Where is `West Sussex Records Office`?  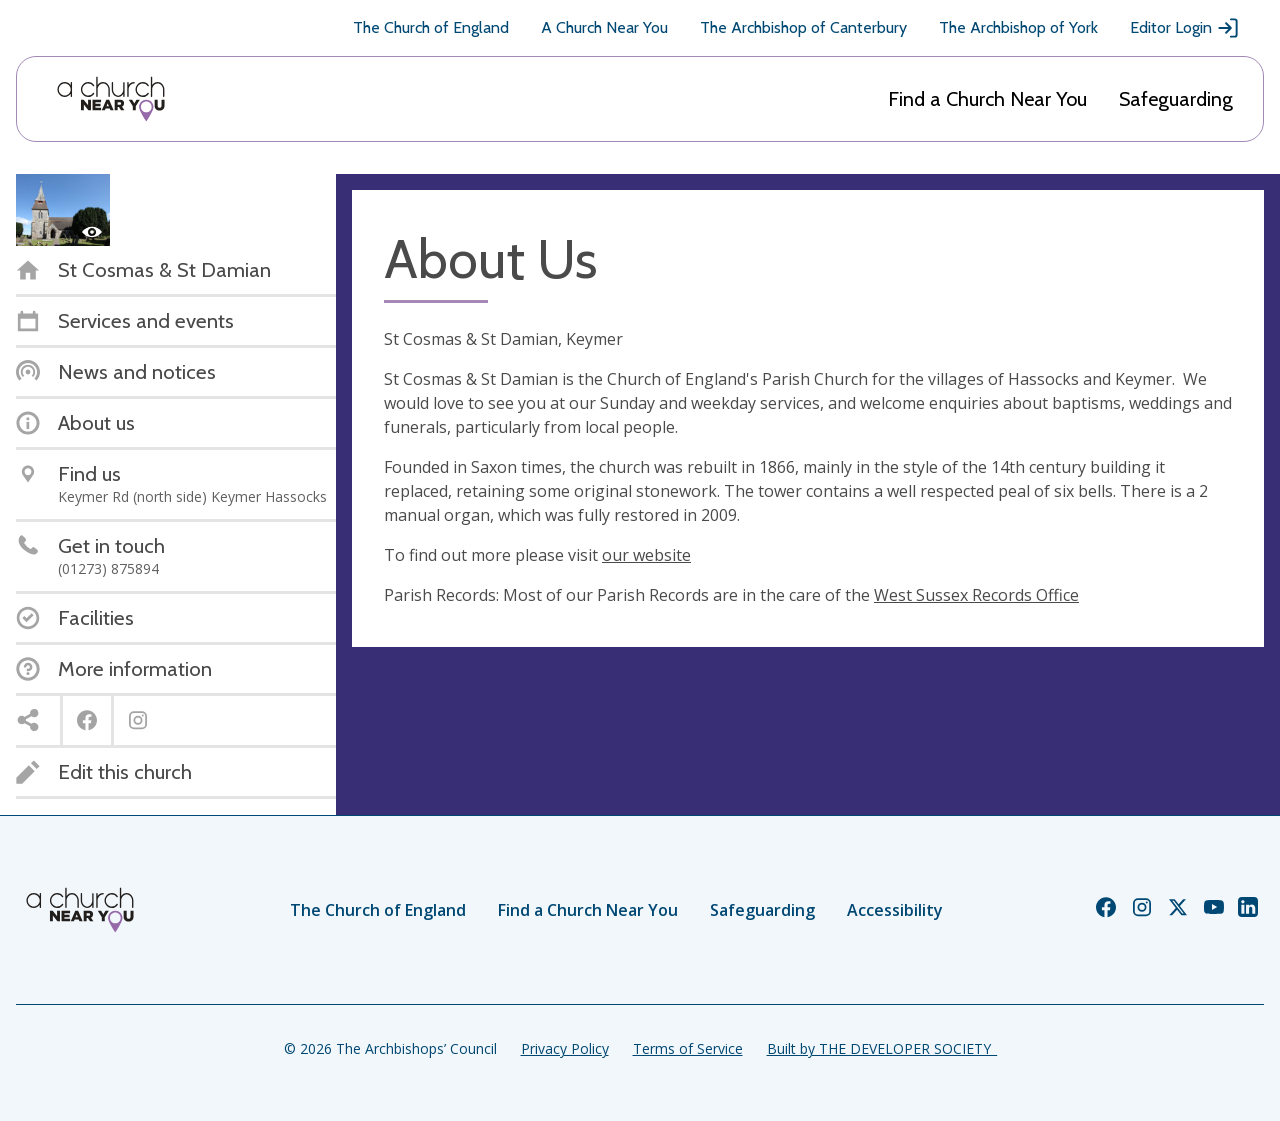 West Sussex Records Office is located at coordinates (976, 595).